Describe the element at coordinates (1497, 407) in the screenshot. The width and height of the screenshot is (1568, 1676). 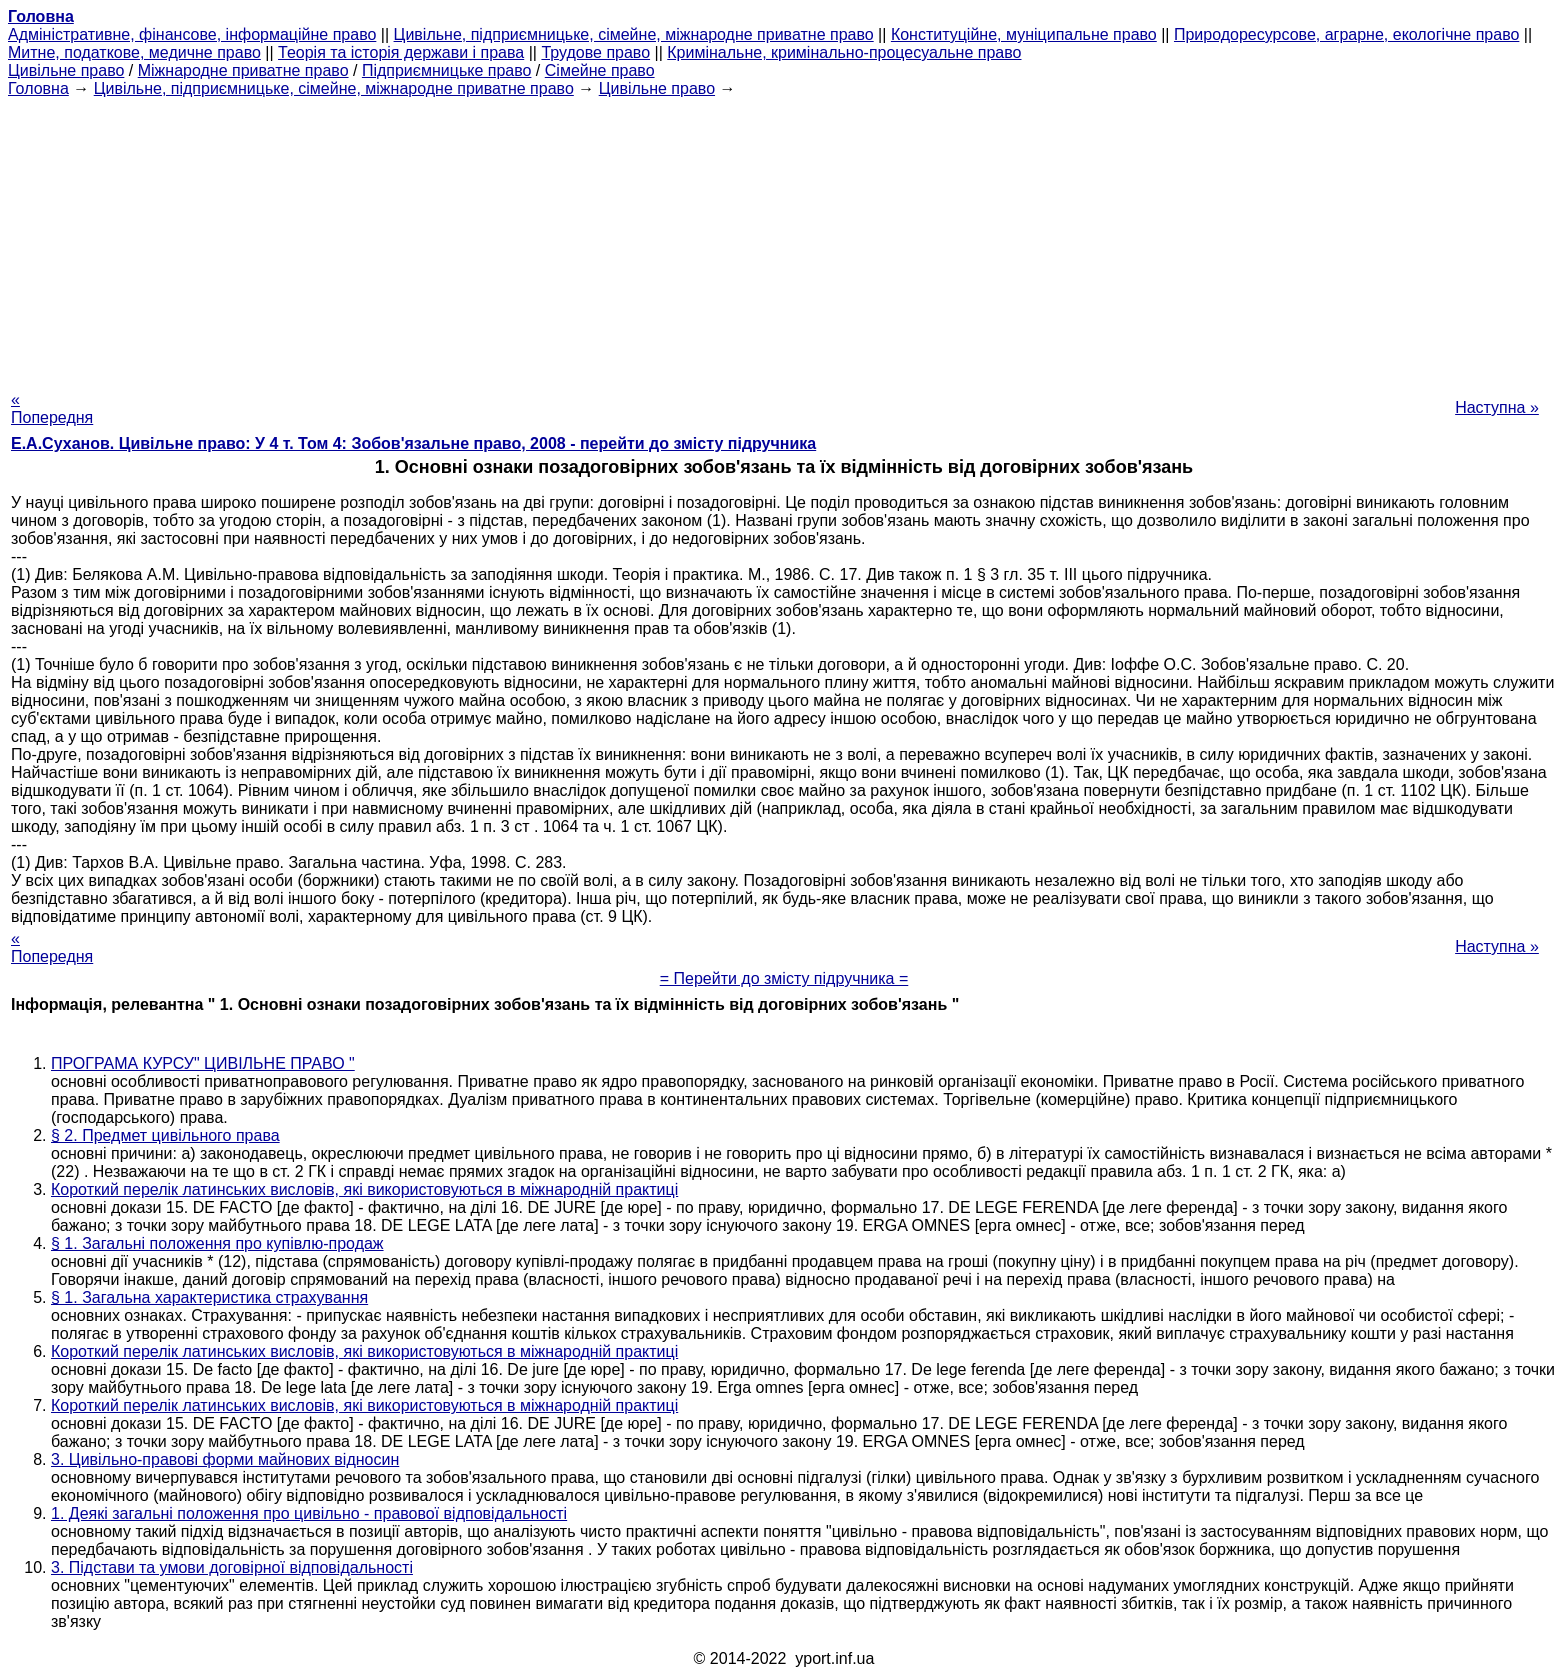
I see `Наступна »` at that location.